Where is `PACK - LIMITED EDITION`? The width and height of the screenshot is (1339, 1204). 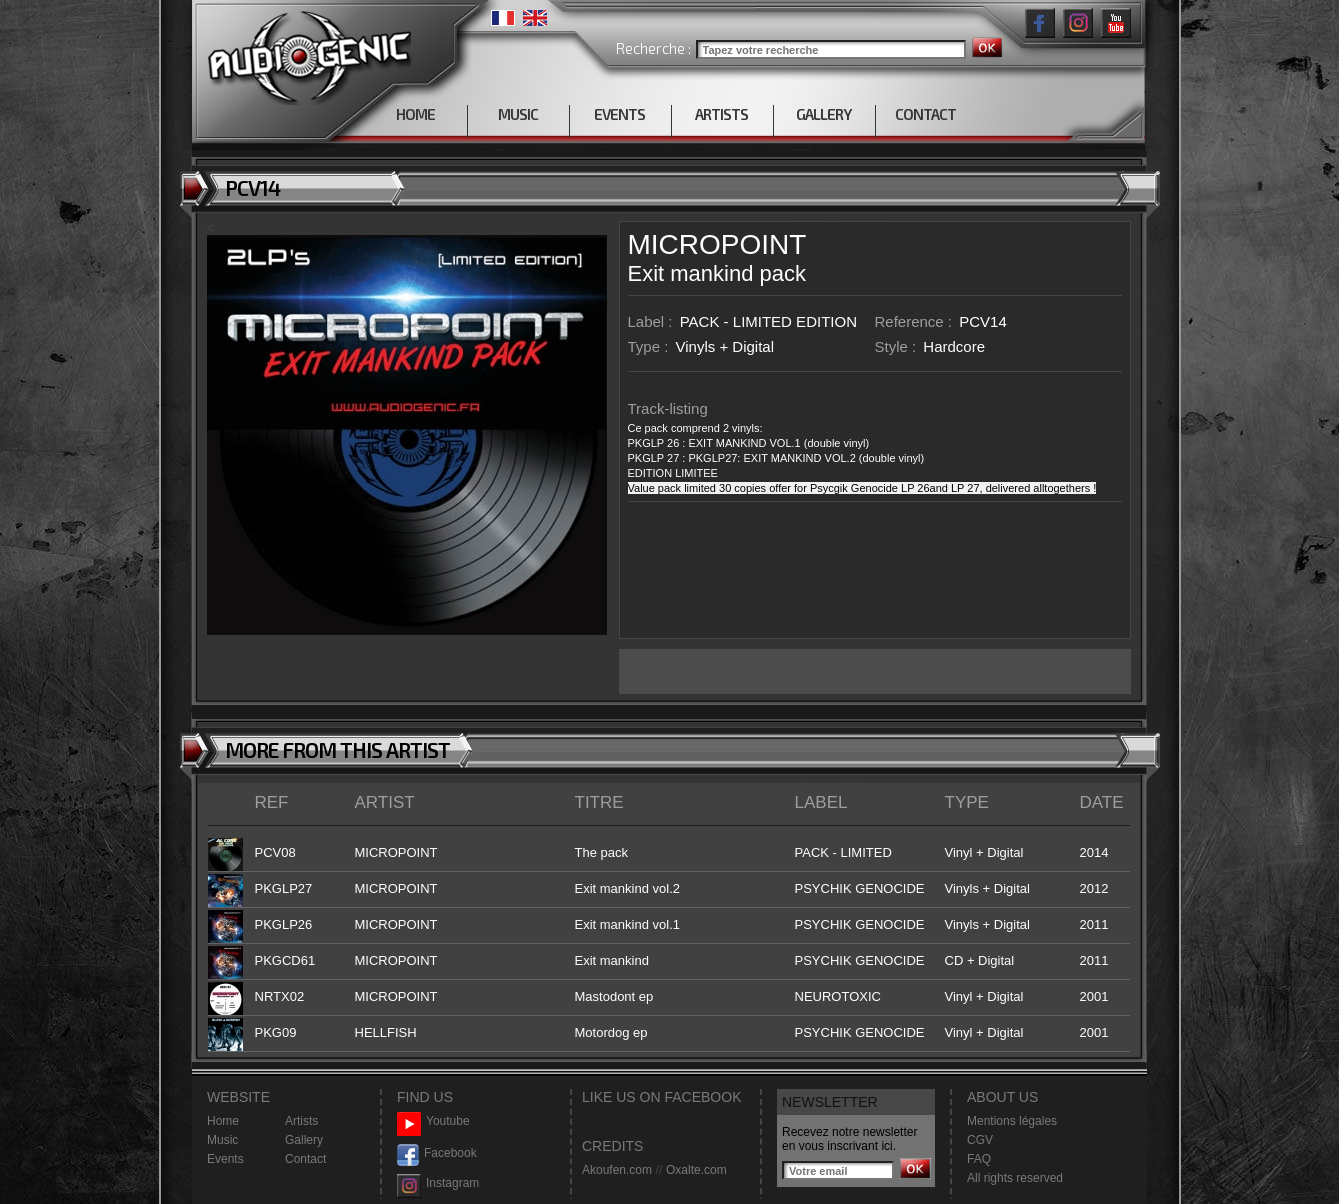
PACK - LIMITED EDITION is located at coordinates (768, 321).